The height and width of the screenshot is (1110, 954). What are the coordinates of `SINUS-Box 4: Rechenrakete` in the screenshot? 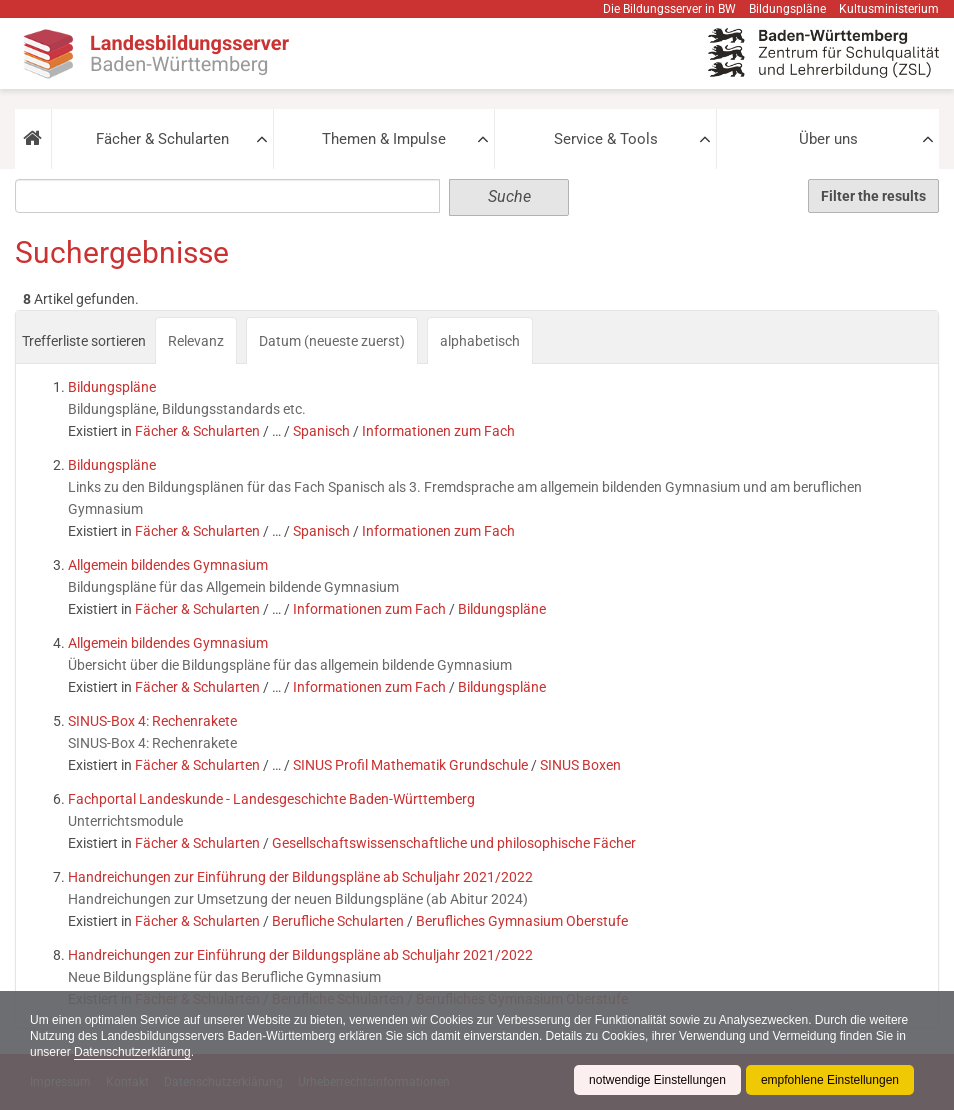 It's located at (152, 721).